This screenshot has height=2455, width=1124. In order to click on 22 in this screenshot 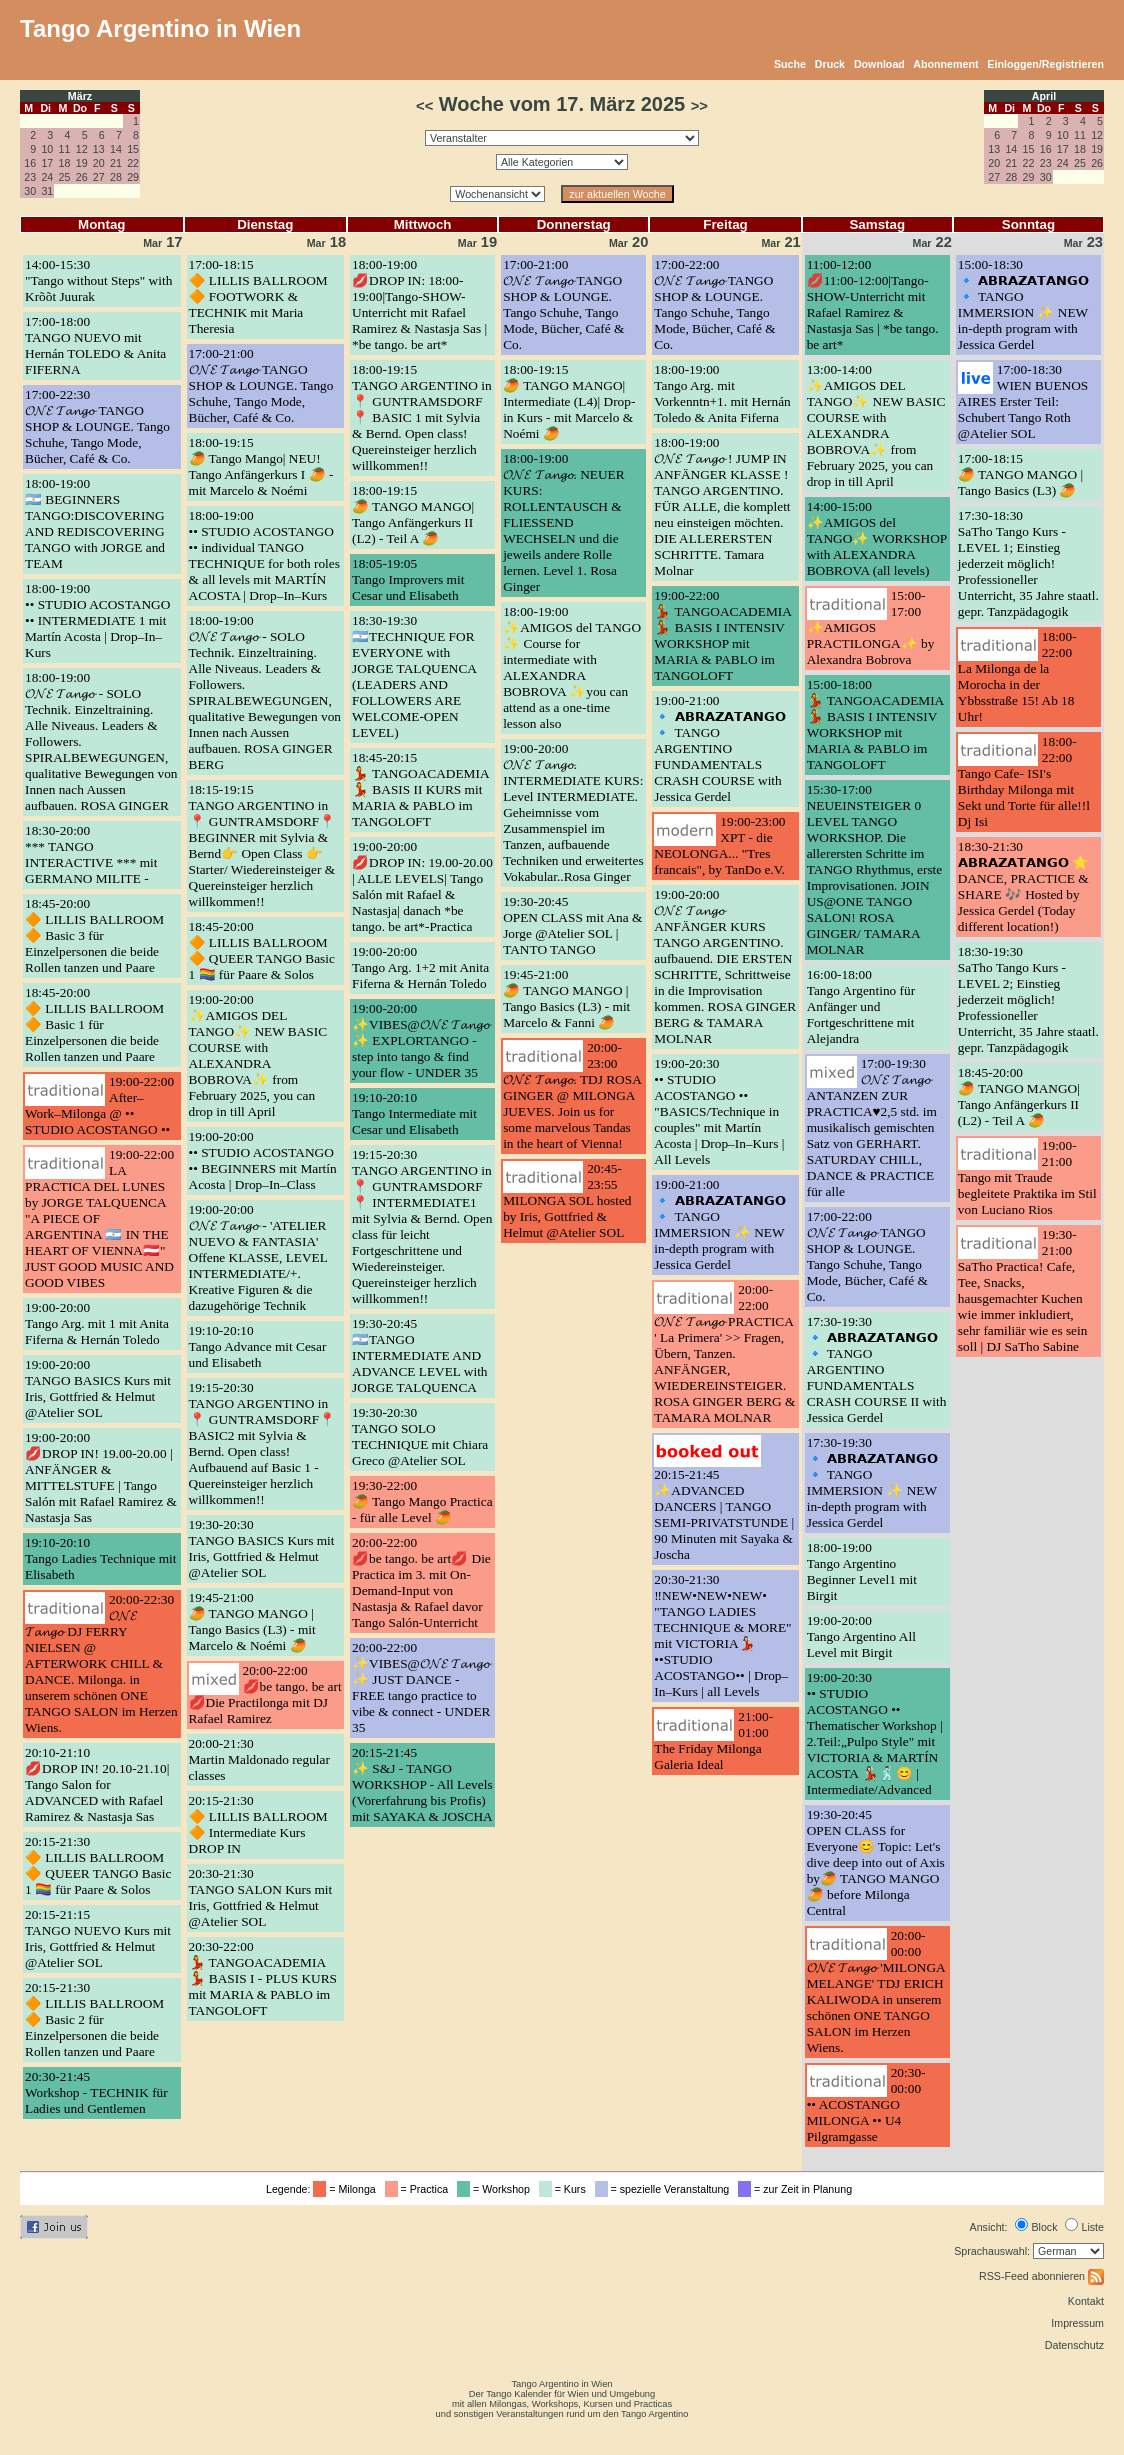, I will do `click(133, 163)`.